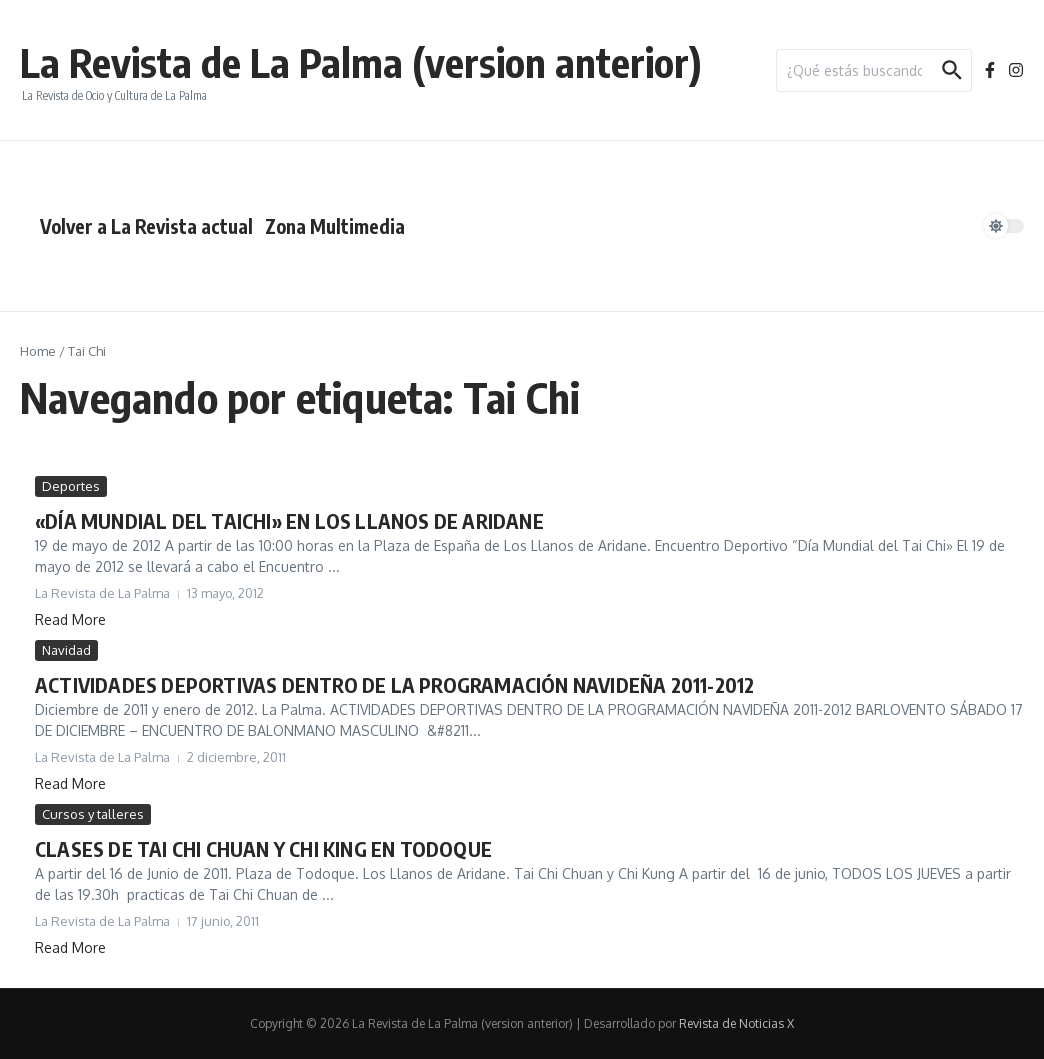  I want to click on Volver a La Revista actual, so click(146, 226).